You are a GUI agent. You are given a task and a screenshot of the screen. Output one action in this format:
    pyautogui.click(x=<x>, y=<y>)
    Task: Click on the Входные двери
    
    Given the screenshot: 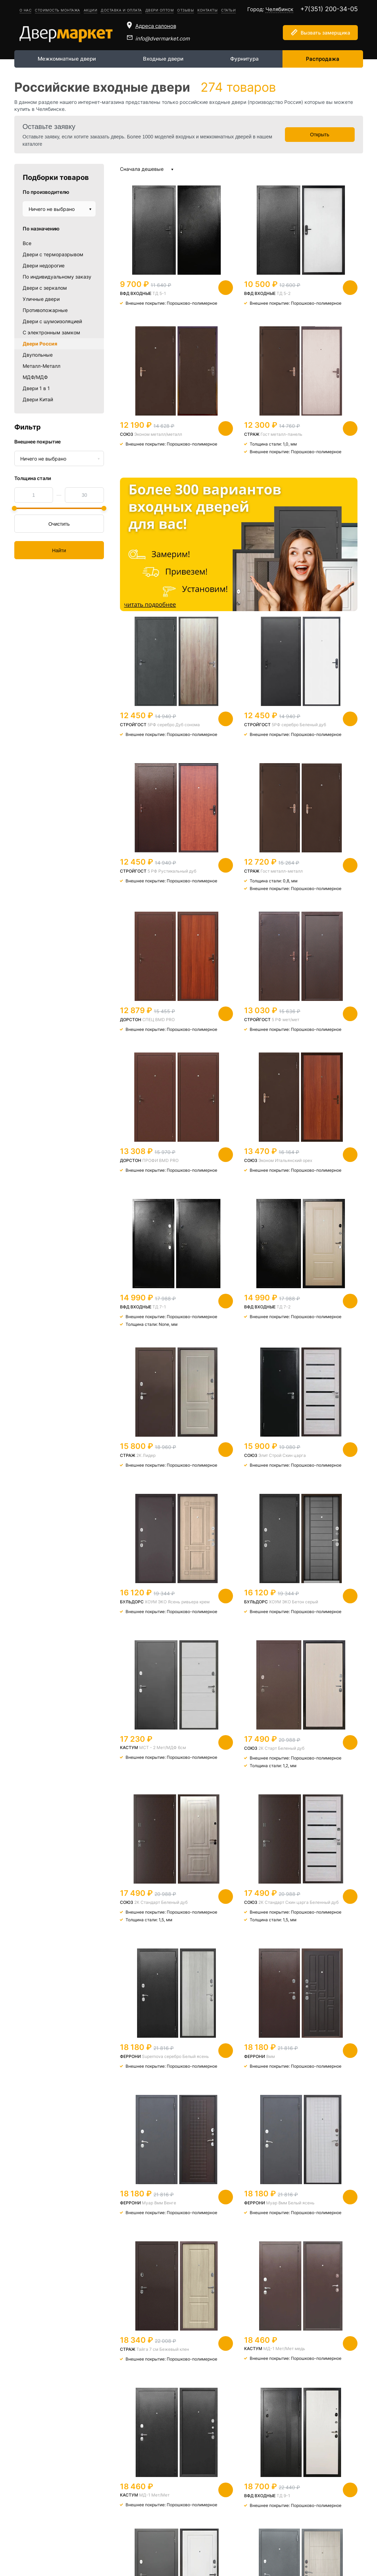 What is the action you would take?
    pyautogui.click(x=163, y=58)
    